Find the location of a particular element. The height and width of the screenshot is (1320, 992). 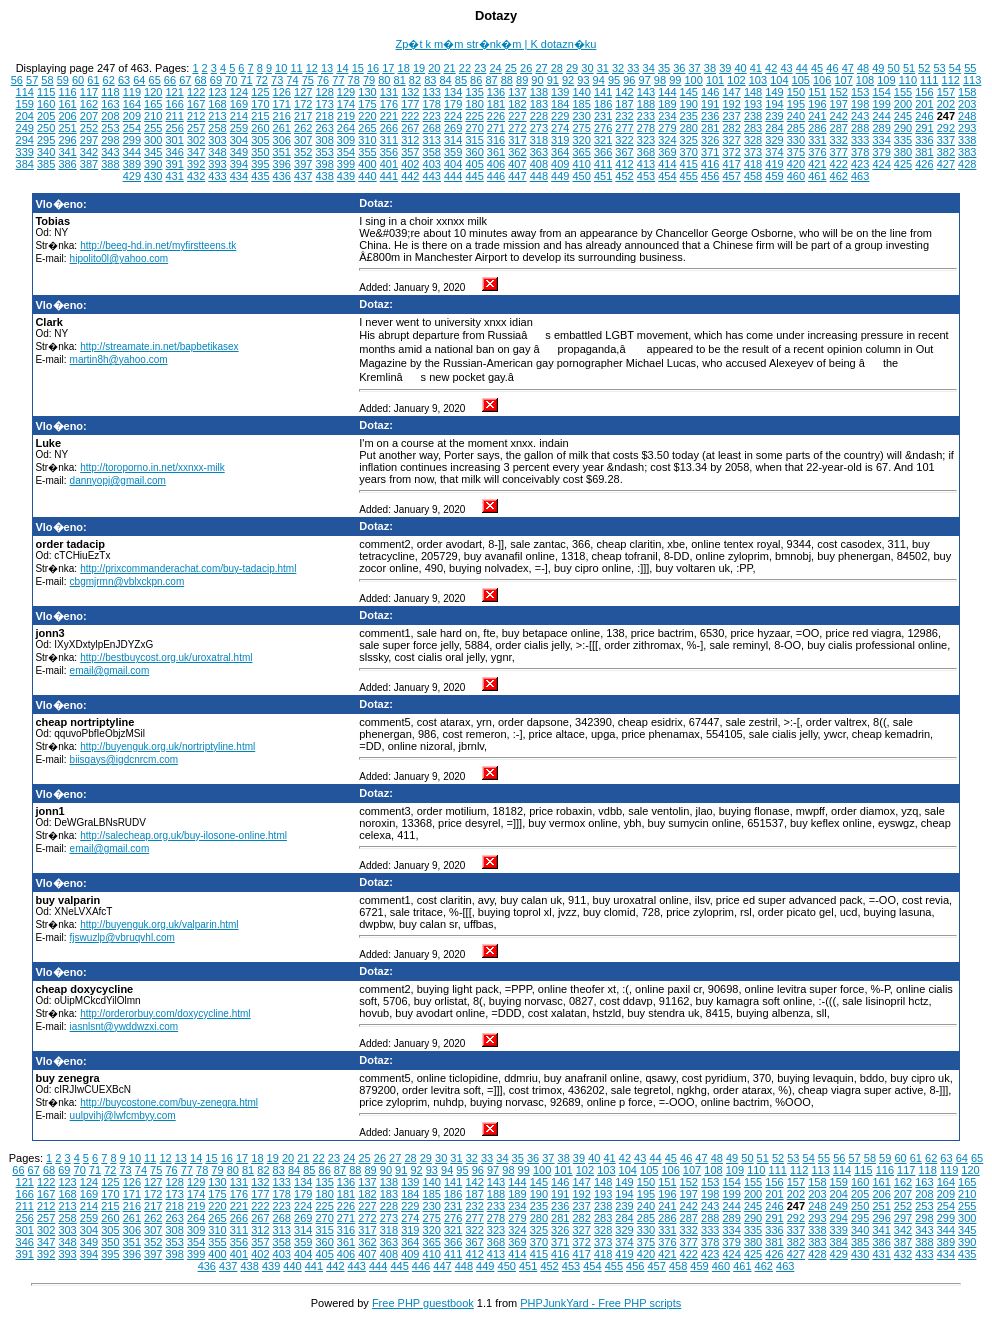

437 is located at coordinates (303, 176).